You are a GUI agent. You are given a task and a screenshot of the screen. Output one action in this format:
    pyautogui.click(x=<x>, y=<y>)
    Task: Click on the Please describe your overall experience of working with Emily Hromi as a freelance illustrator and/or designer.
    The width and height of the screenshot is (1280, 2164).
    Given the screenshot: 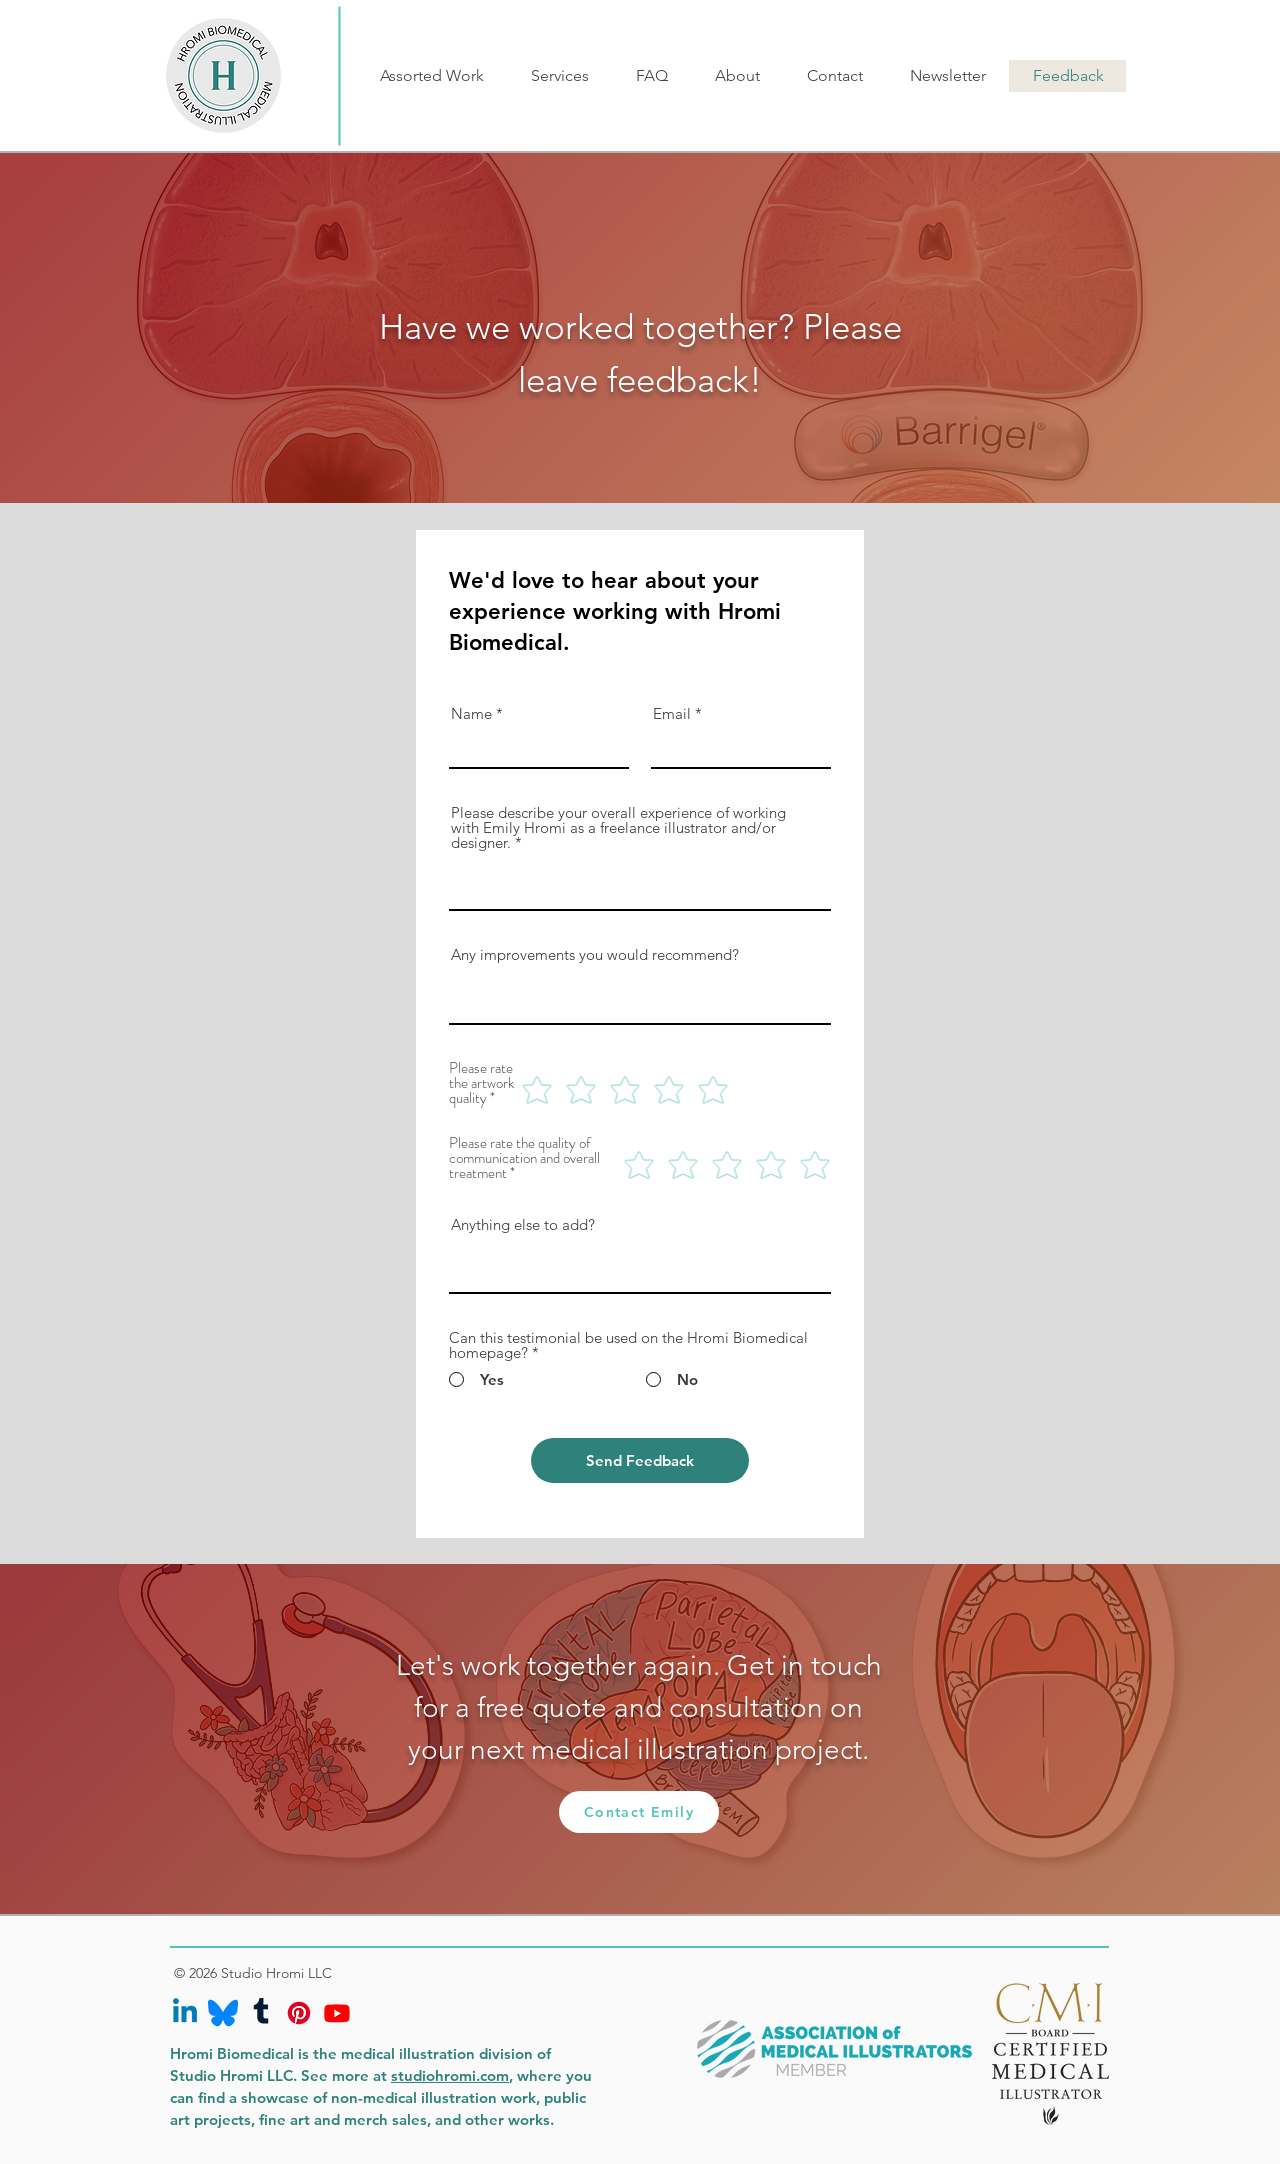 What is the action you would take?
    pyautogui.click(x=618, y=827)
    